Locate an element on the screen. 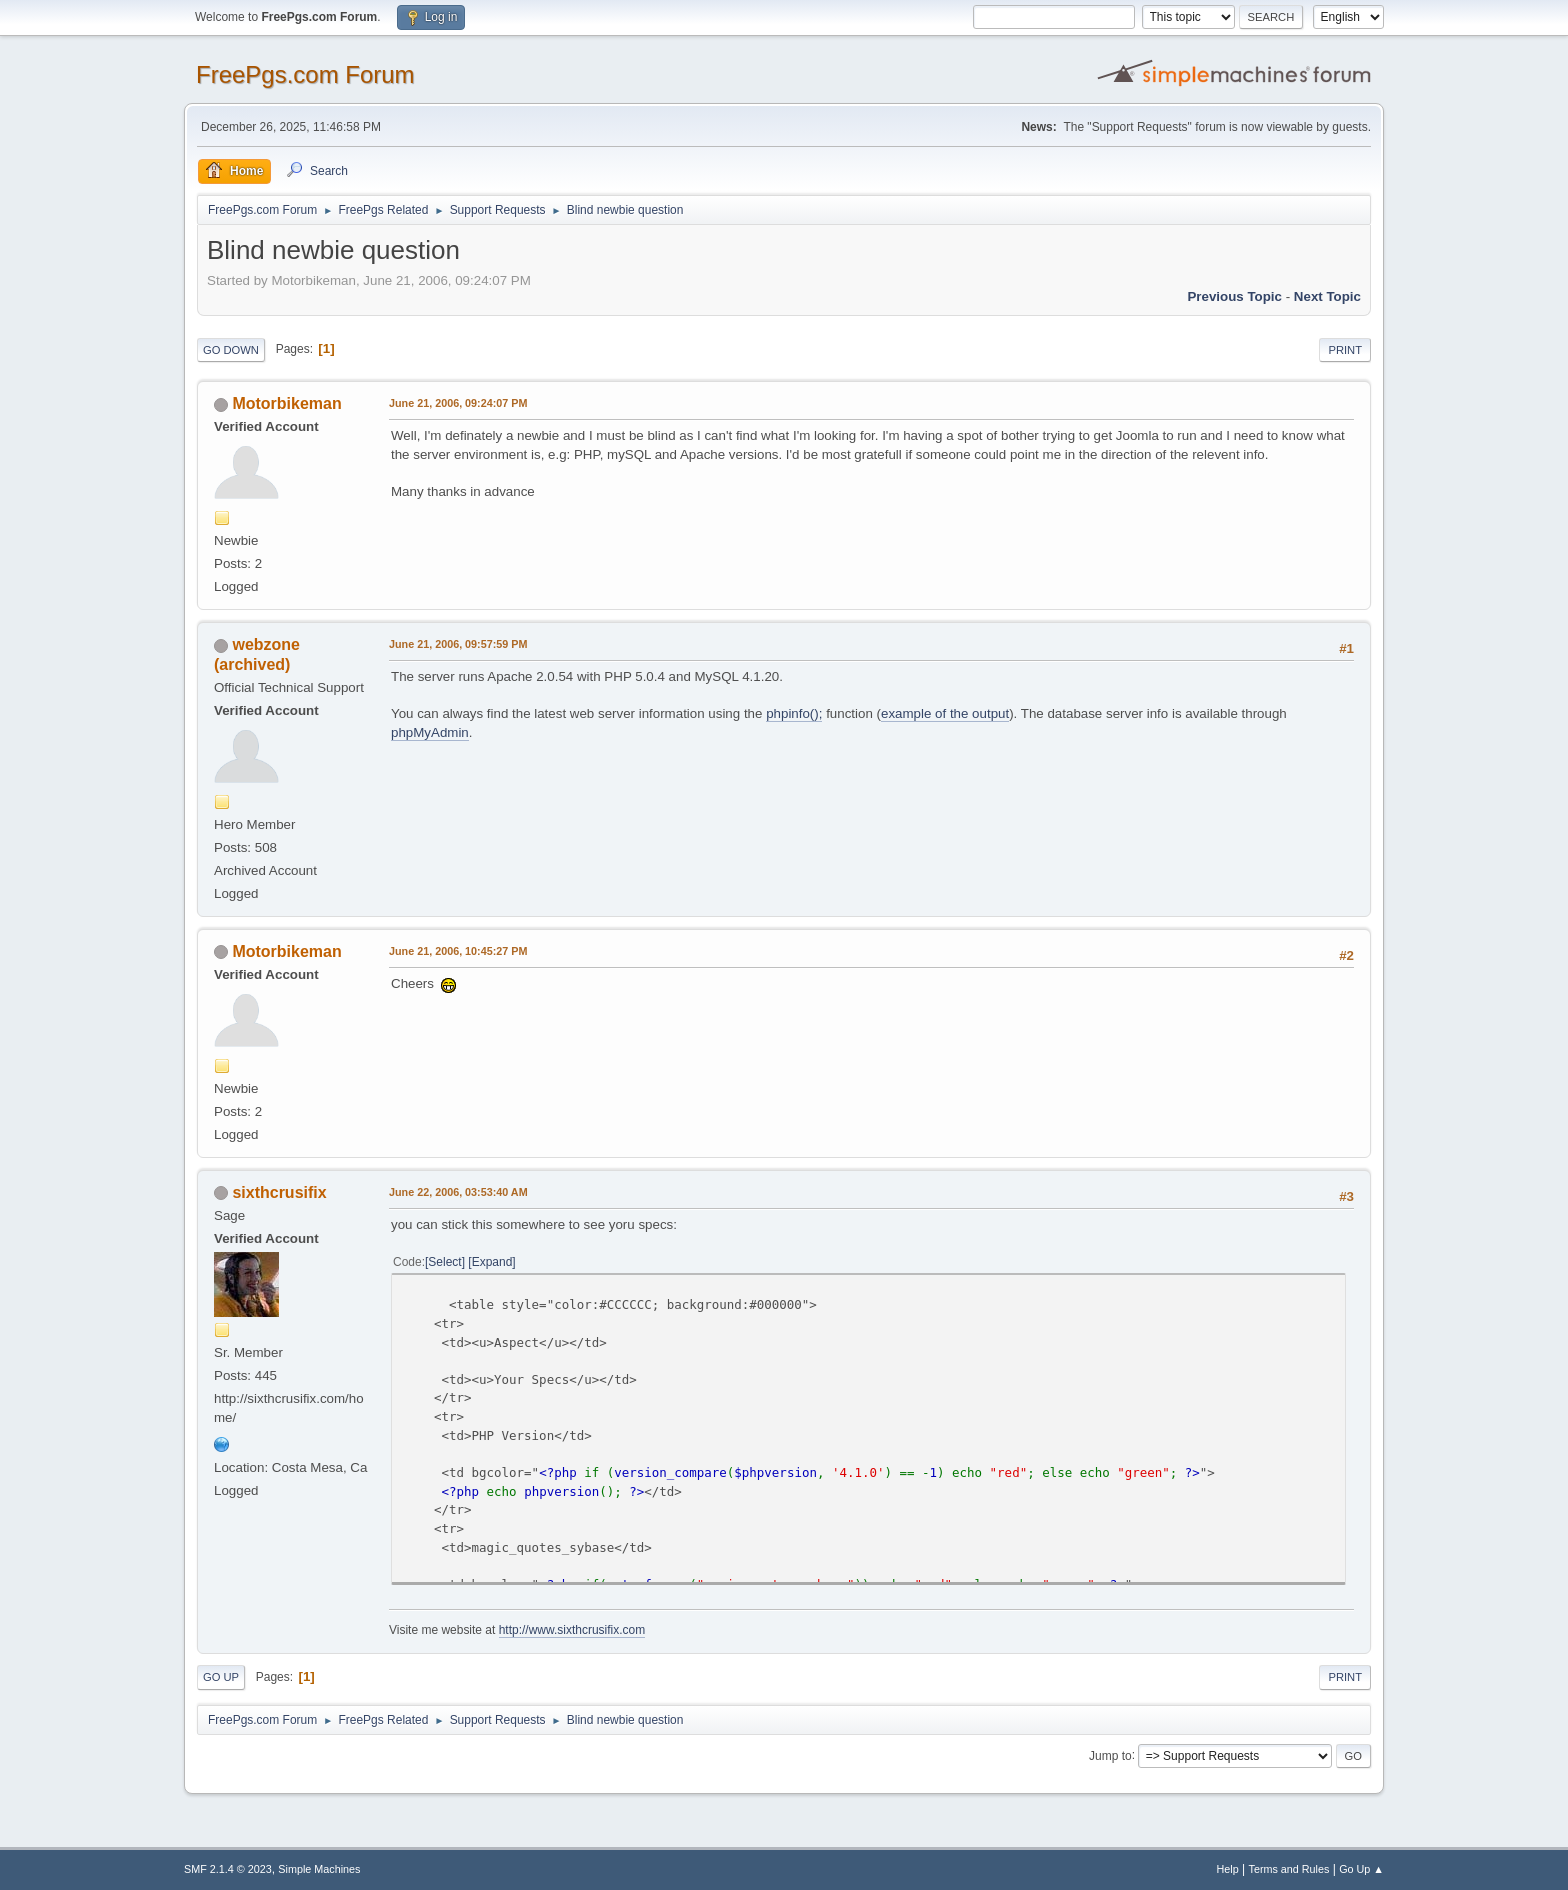  June 21, 2006, 09:24:07 PM is located at coordinates (458, 403).